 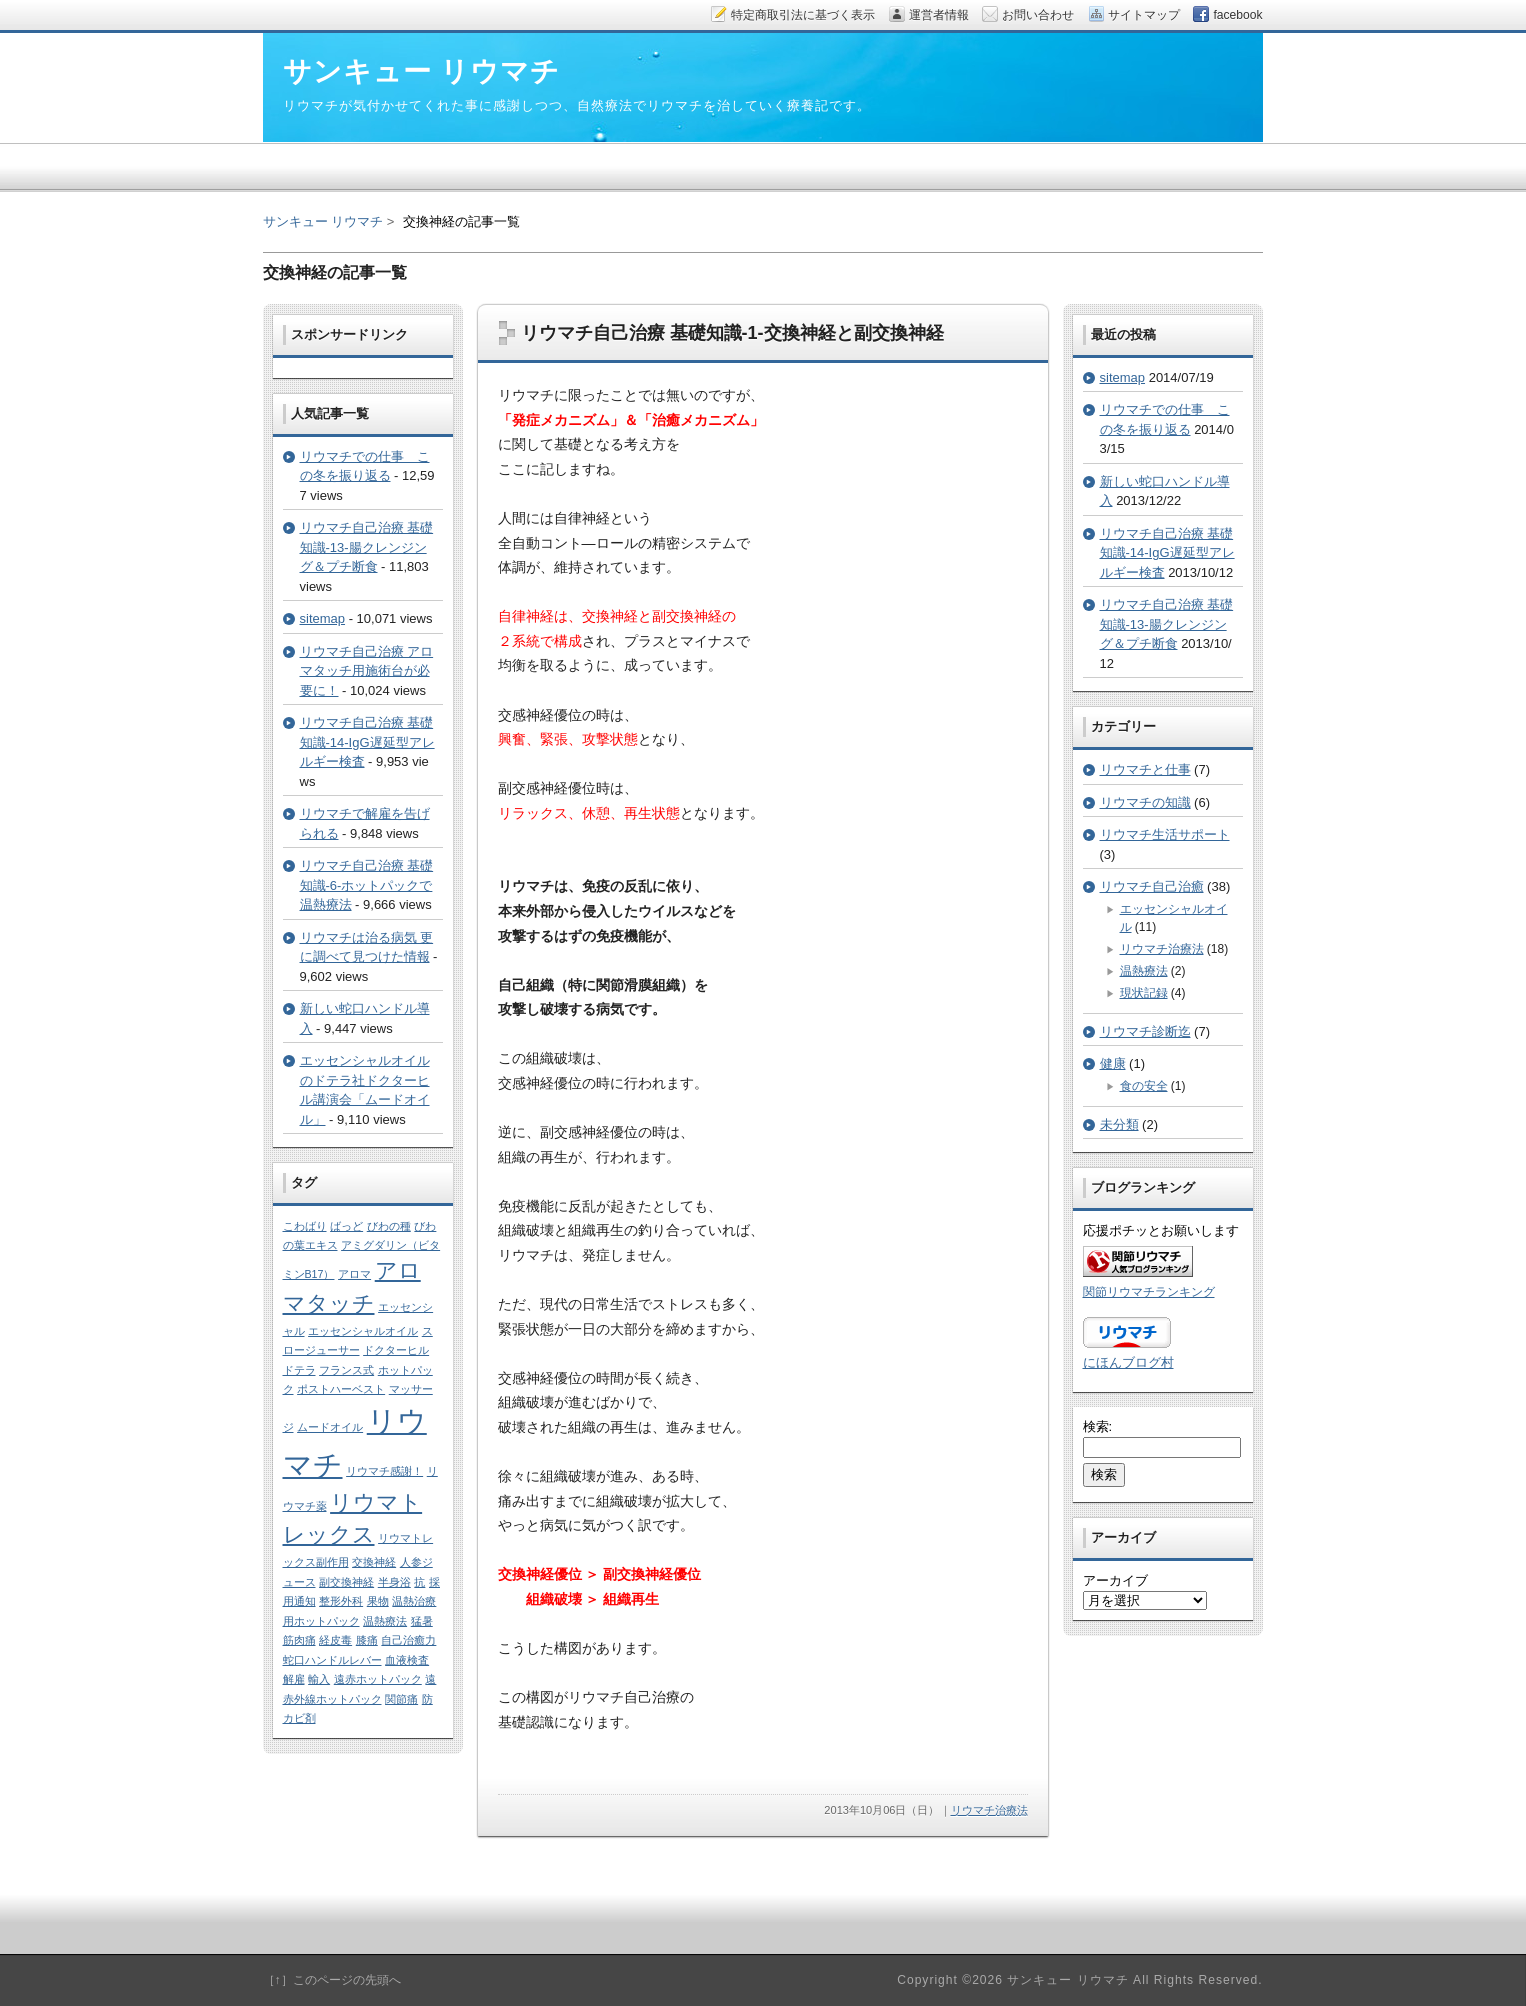 I want to click on 半身浴 [半身浴 (1個の項目)], so click(x=394, y=1582).